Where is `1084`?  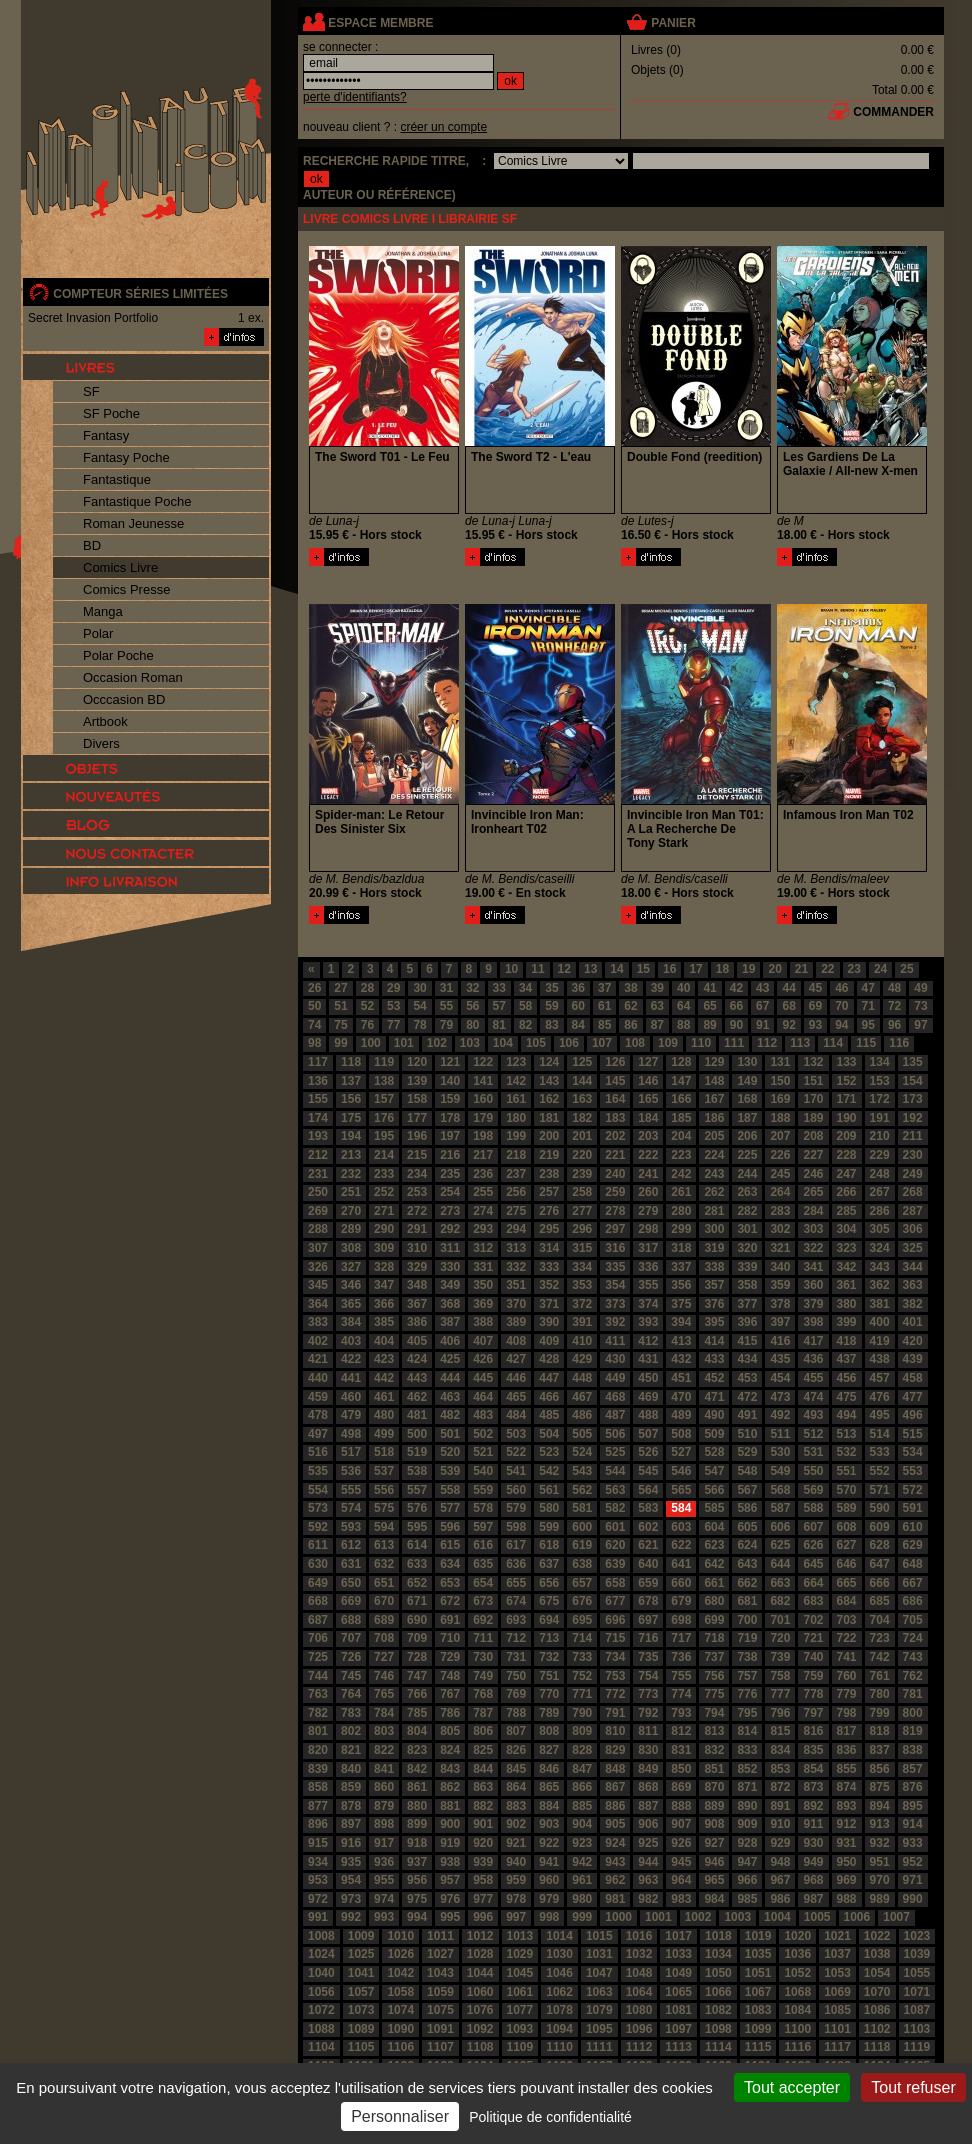 1084 is located at coordinates (797, 2010).